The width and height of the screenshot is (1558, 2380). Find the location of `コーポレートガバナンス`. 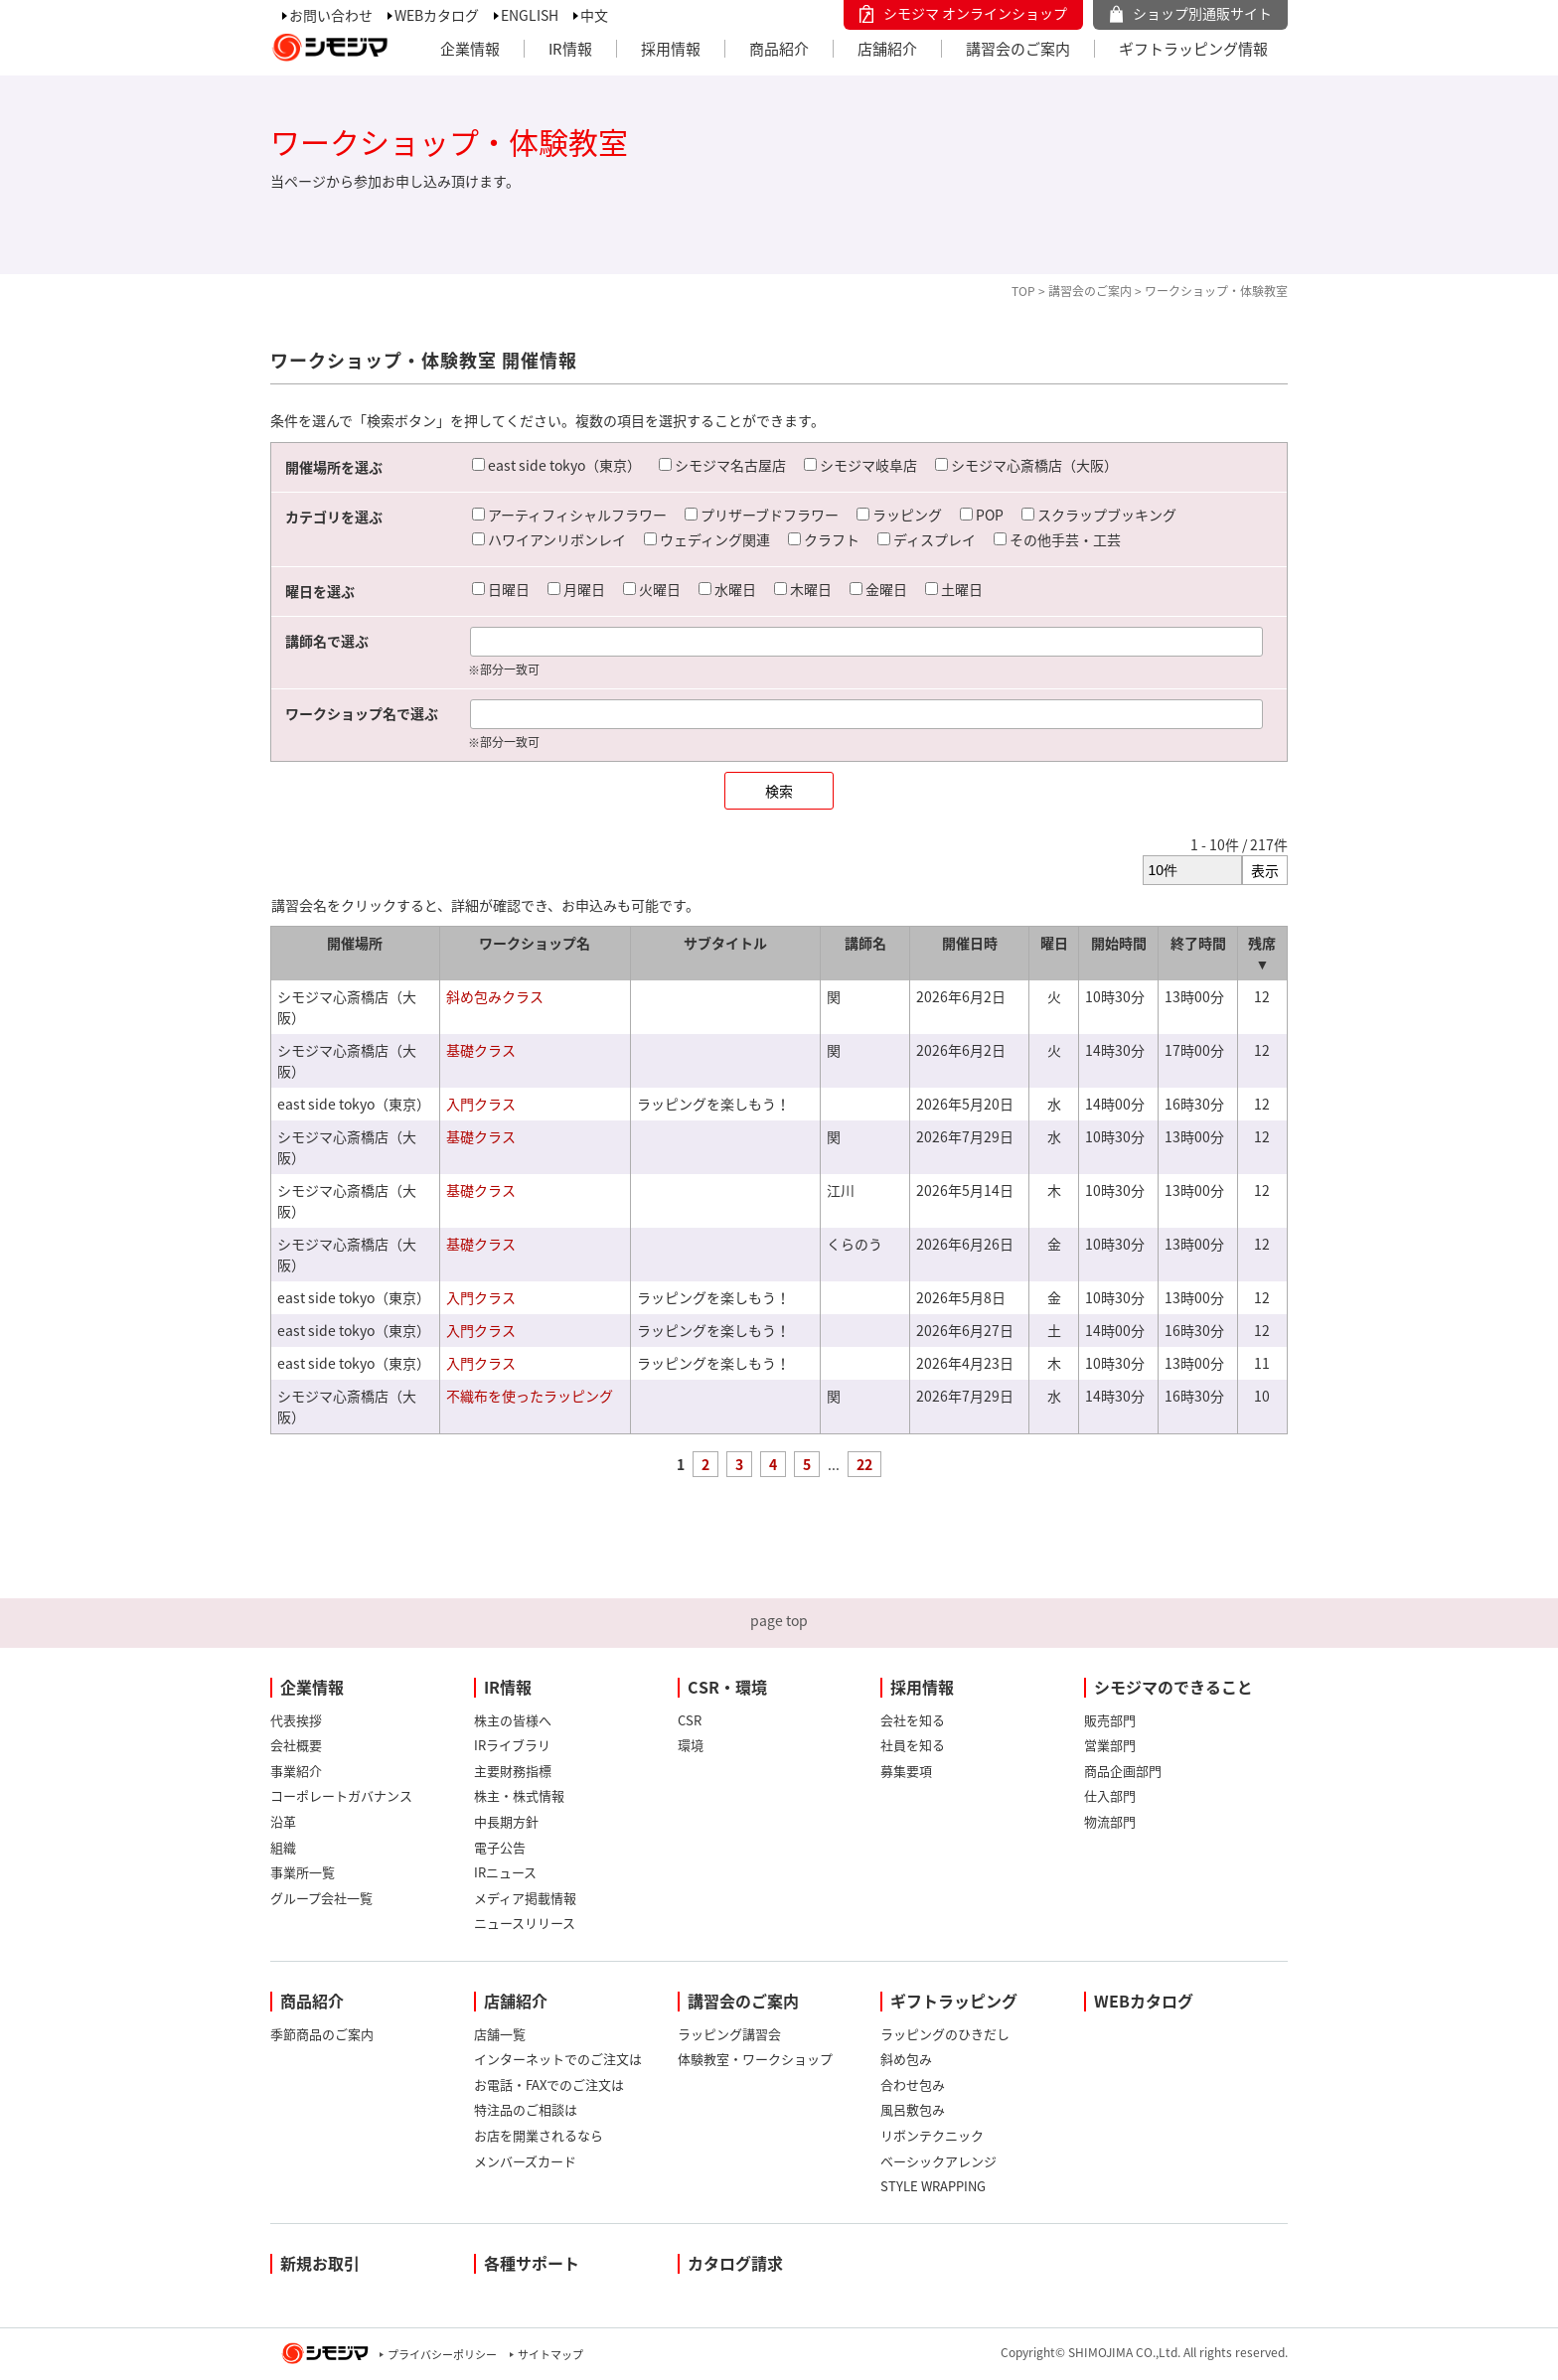

コーポレートガバナンス is located at coordinates (341, 1795).